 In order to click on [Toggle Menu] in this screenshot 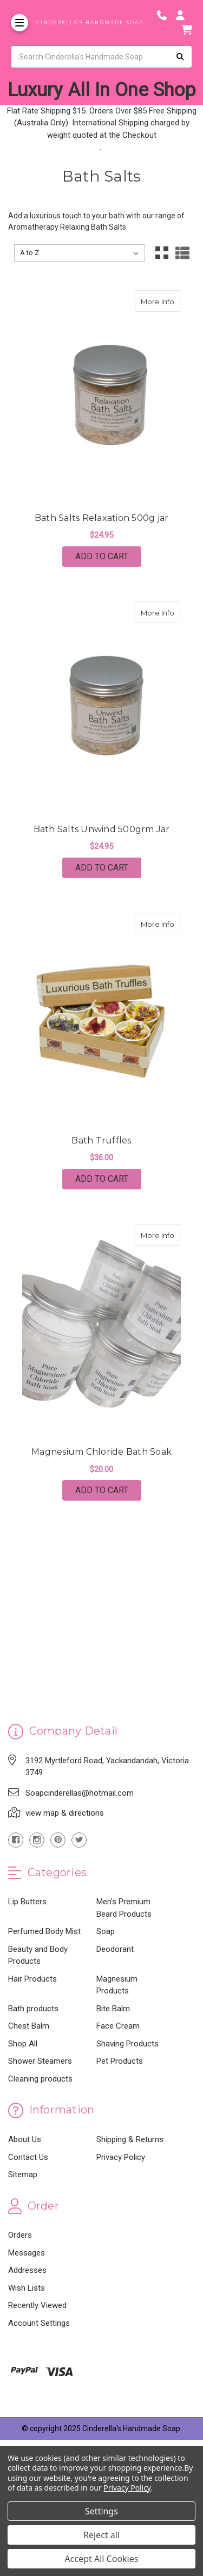, I will do `click(19, 22)`.